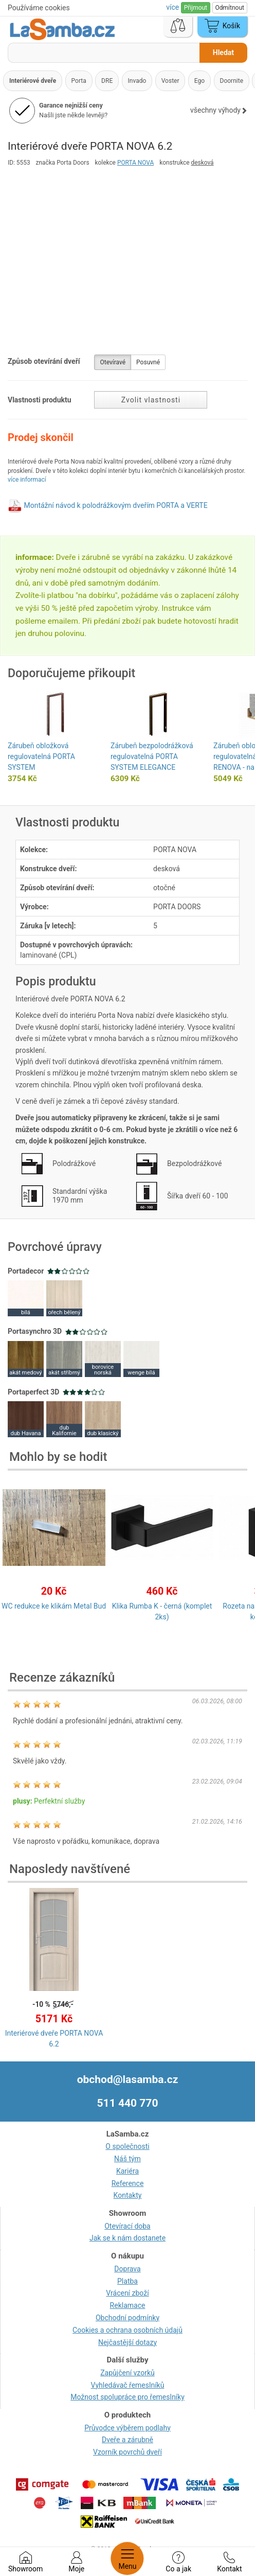  Describe the element at coordinates (127, 2428) in the screenshot. I see `Průvodce výběrem podlahy` at that location.